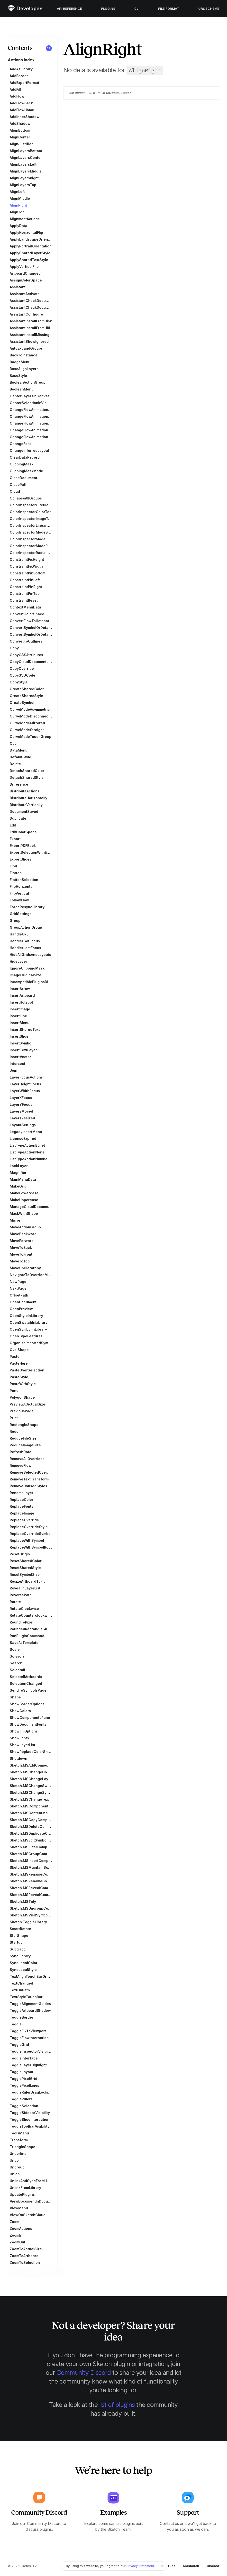  What do you see at coordinates (23, 1970) in the screenshot?
I see `SyncLocalStyle` at bounding box center [23, 1970].